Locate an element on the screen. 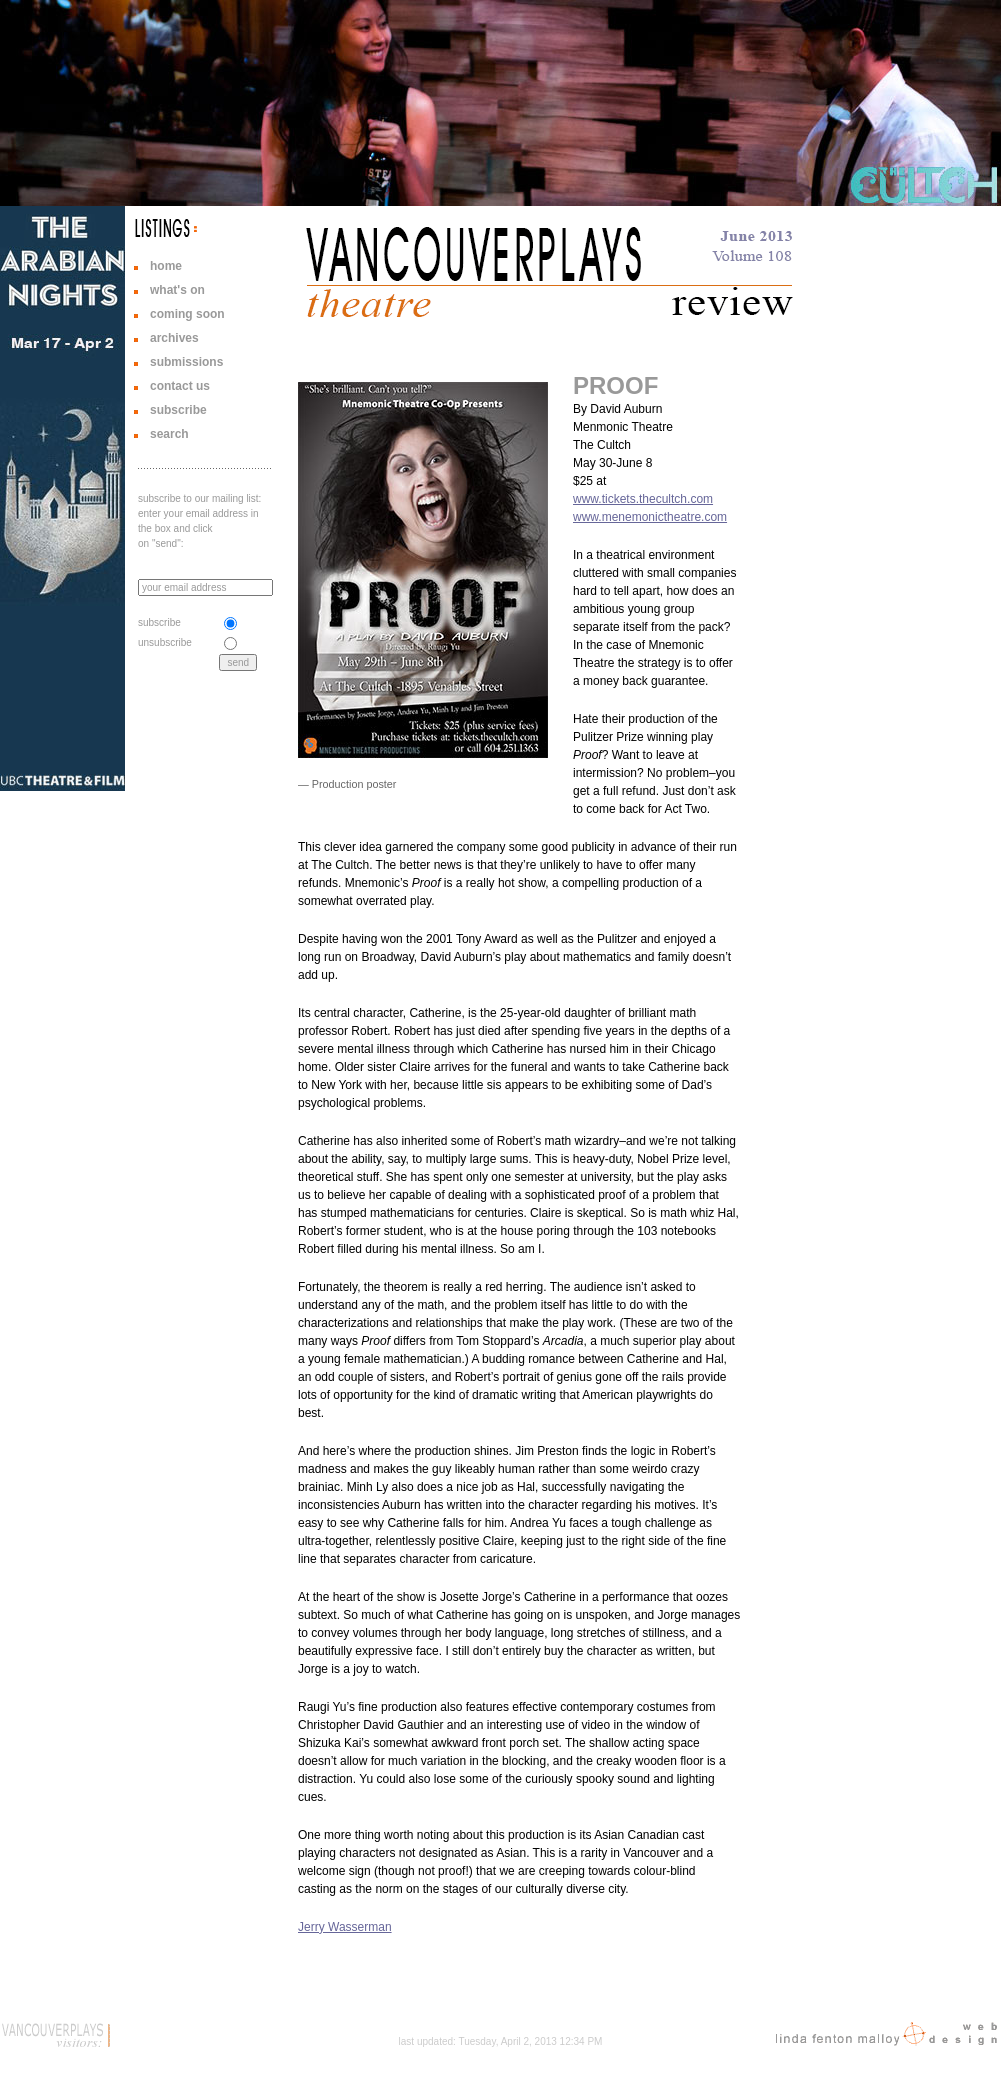 The width and height of the screenshot is (1001, 2087). contact us is located at coordinates (180, 386).